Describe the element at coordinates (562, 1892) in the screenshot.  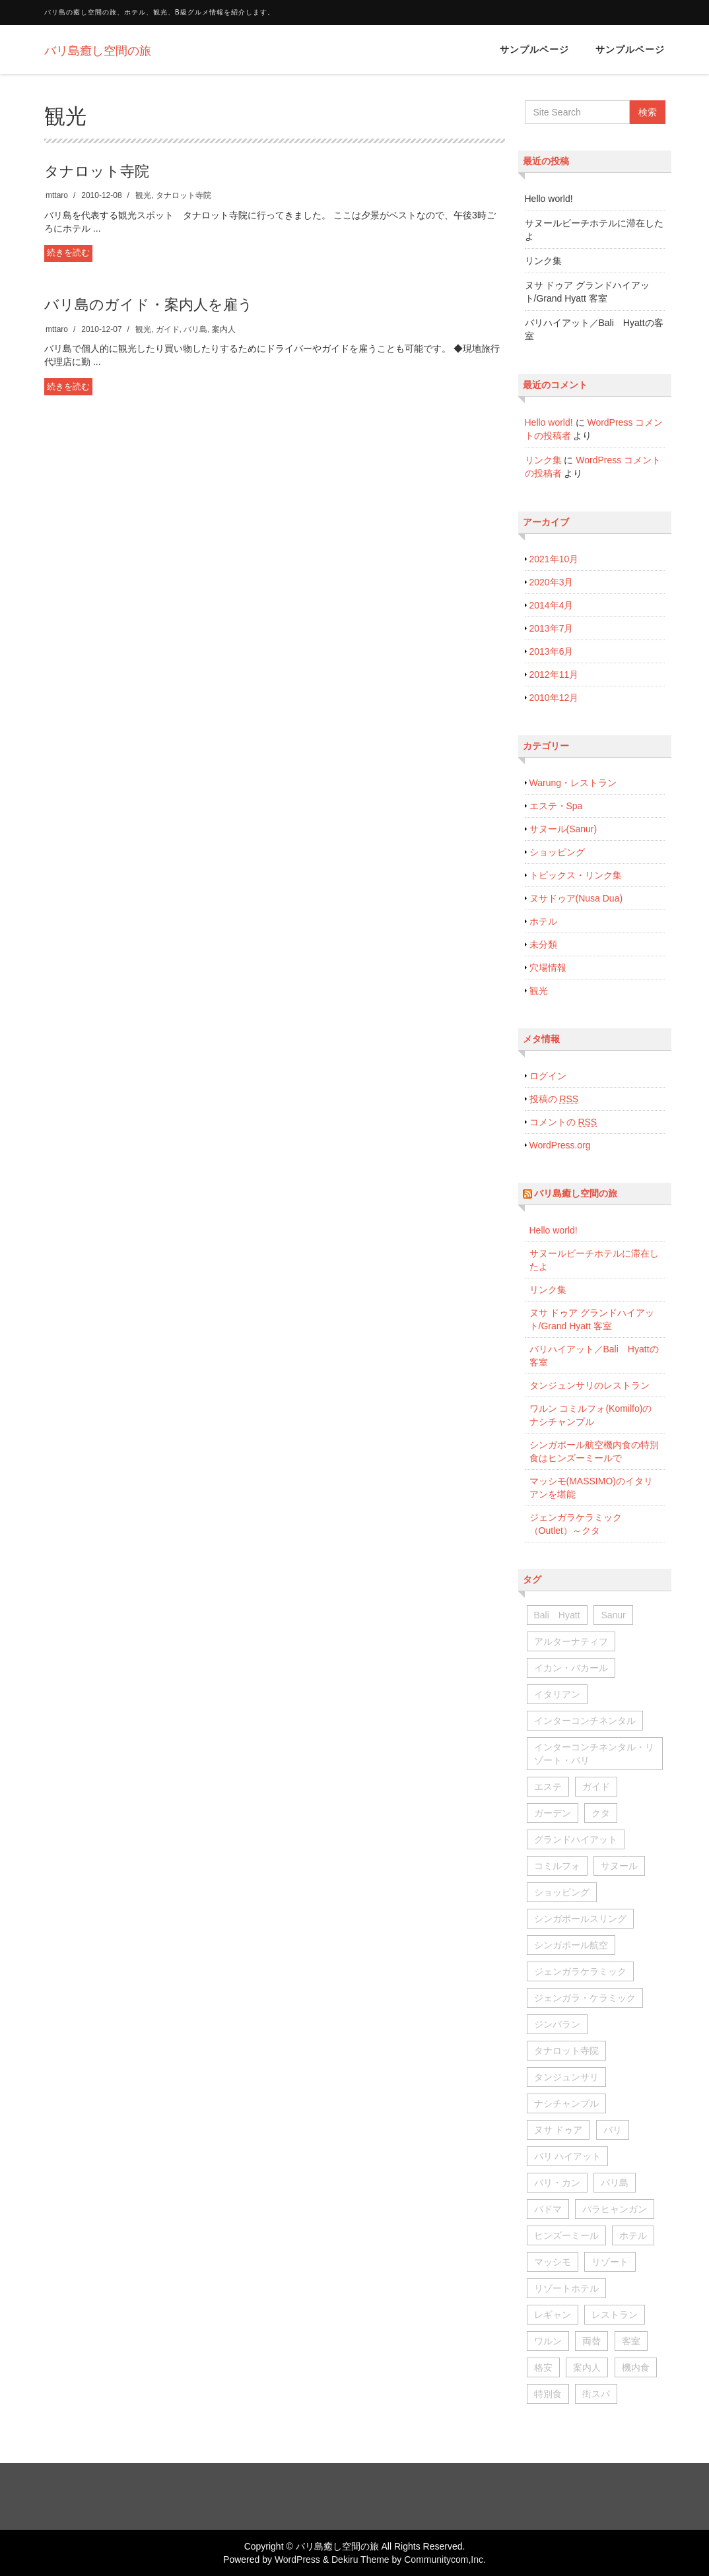
I see `ショッピング [ショッピング (1個の項目)]` at that location.